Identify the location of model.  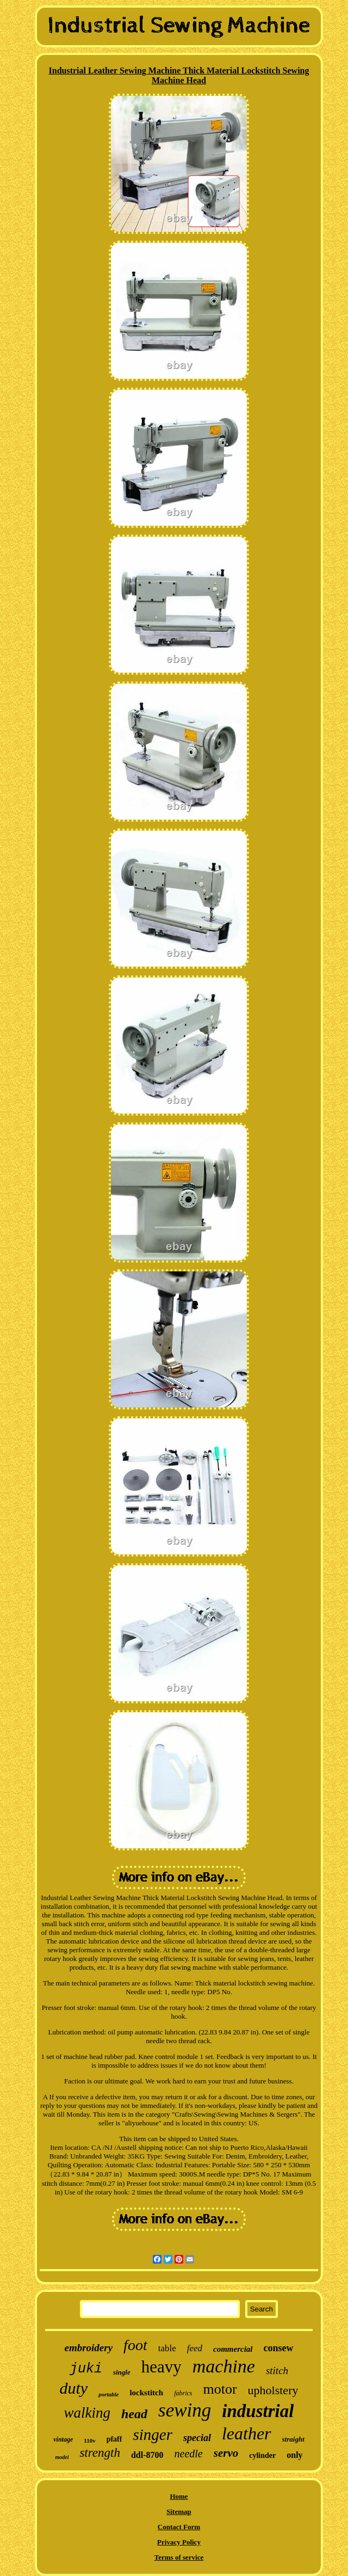
(62, 2457).